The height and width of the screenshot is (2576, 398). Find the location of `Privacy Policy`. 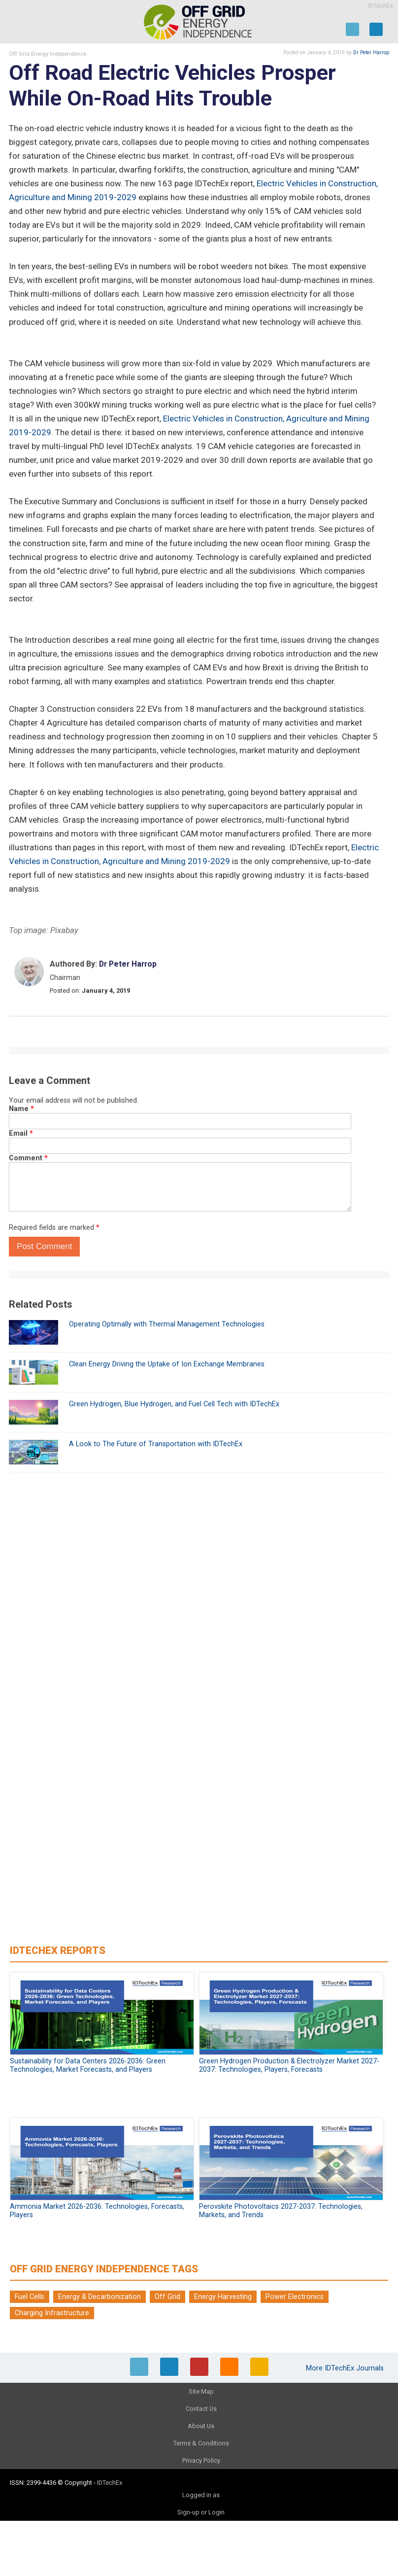

Privacy Policy is located at coordinates (201, 2460).